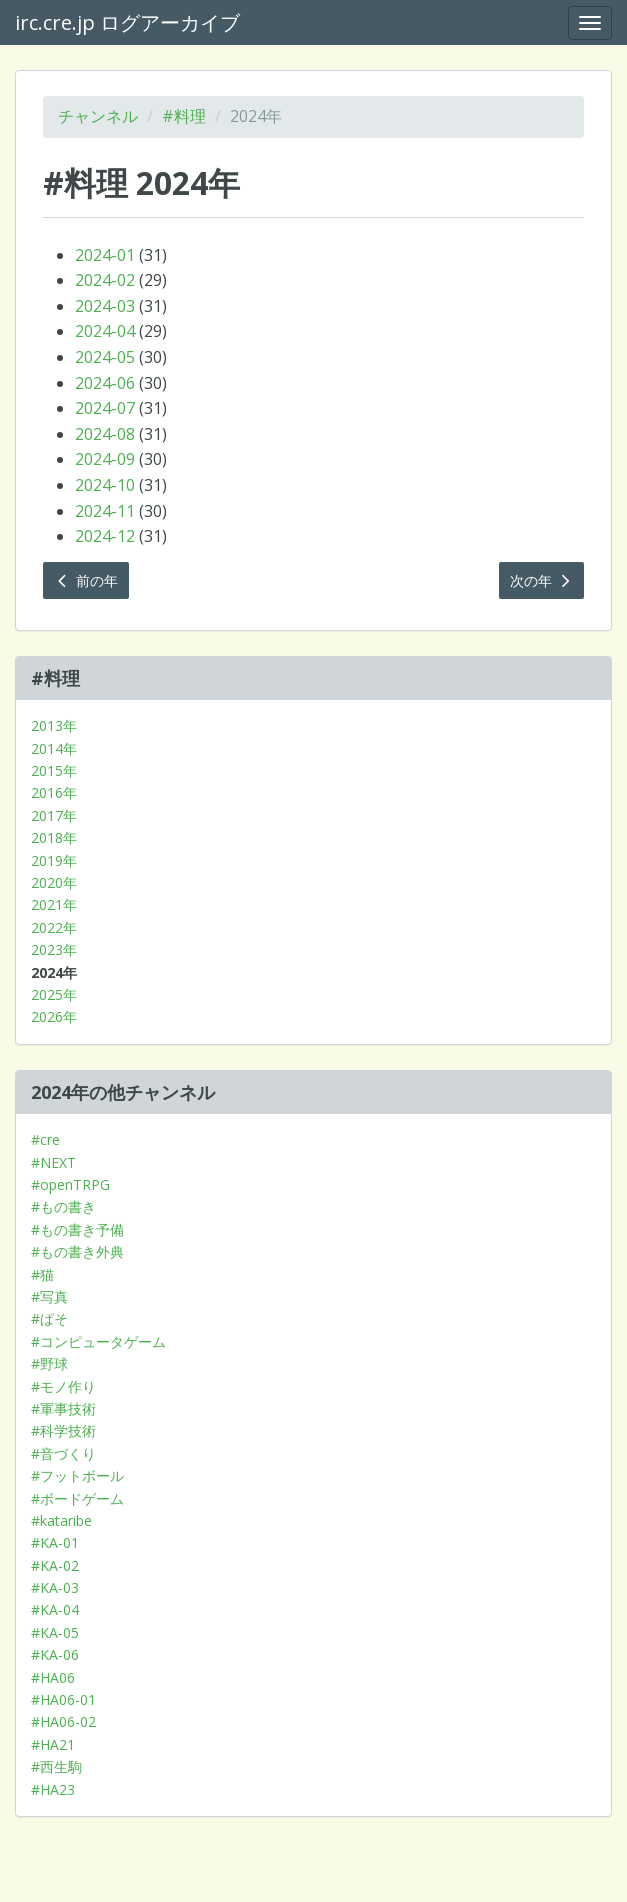 The height and width of the screenshot is (1902, 627). I want to click on #HA21, so click(53, 1744).